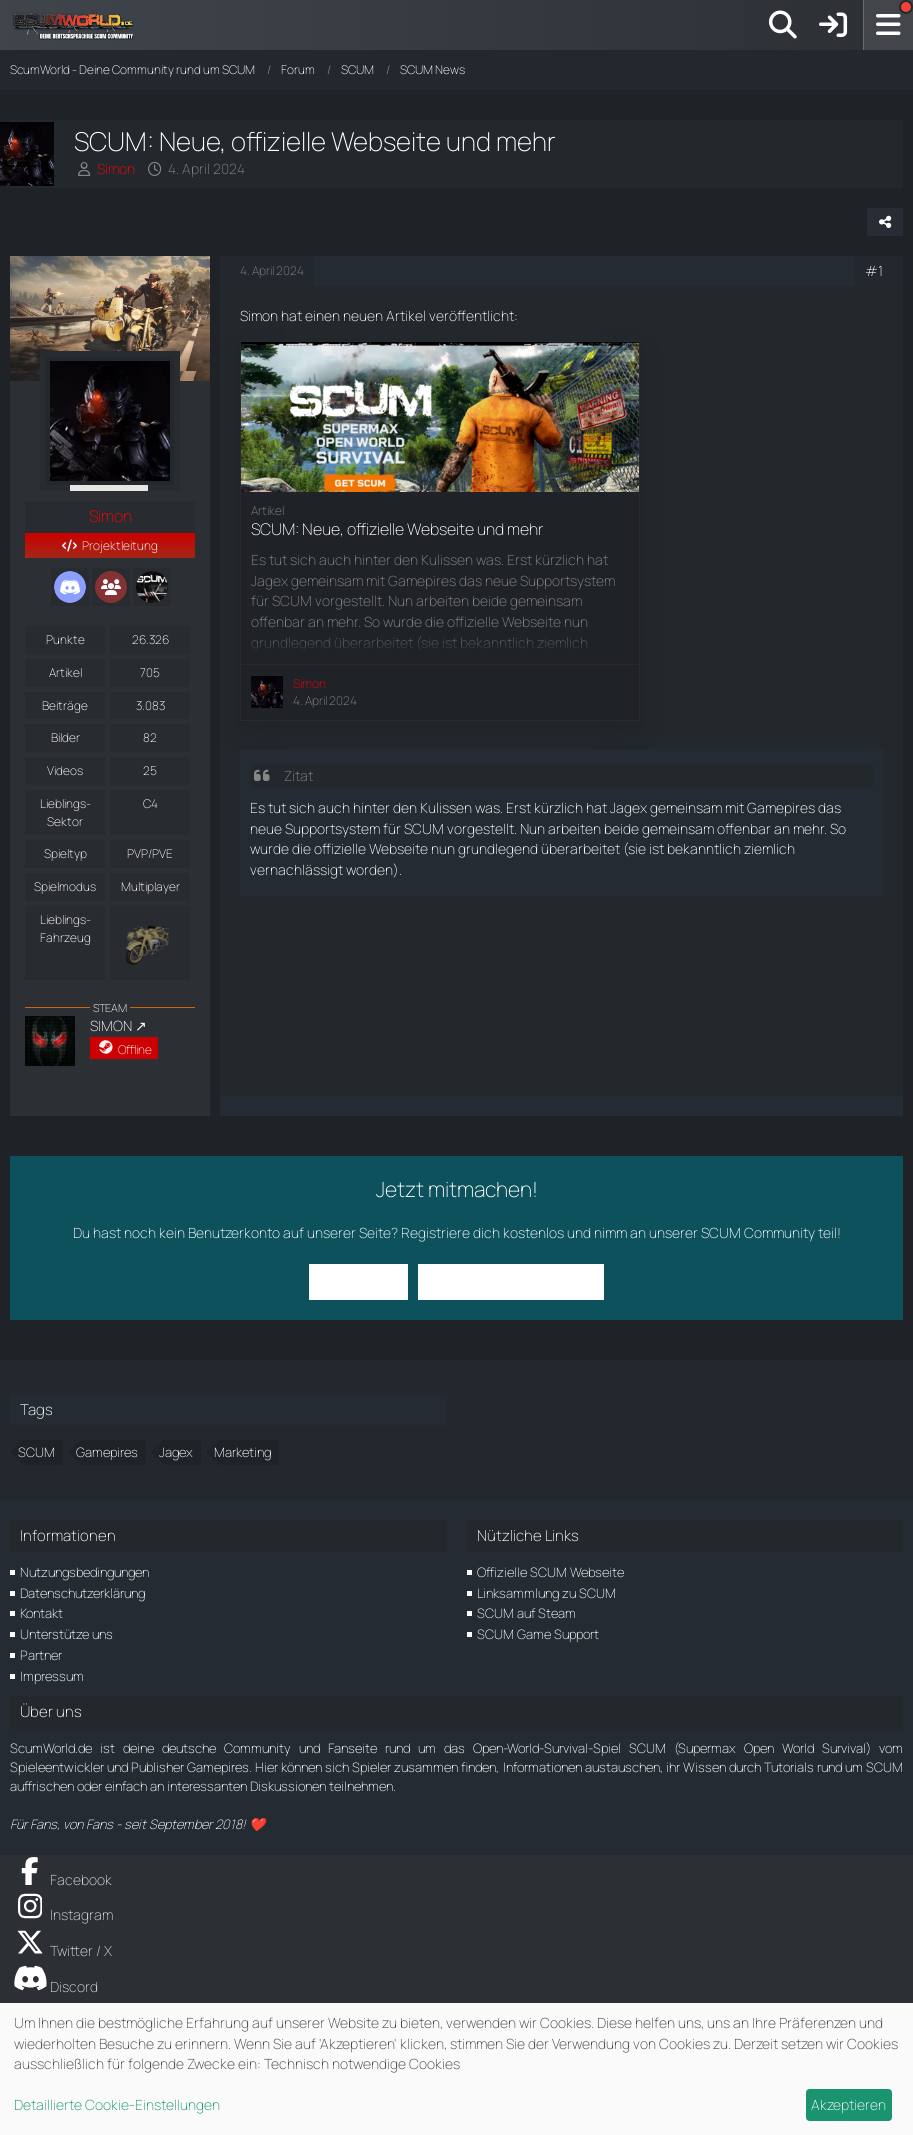 This screenshot has width=913, height=2135. Describe the element at coordinates (546, 1593) in the screenshot. I see `Linksammlung zu SCUM` at that location.